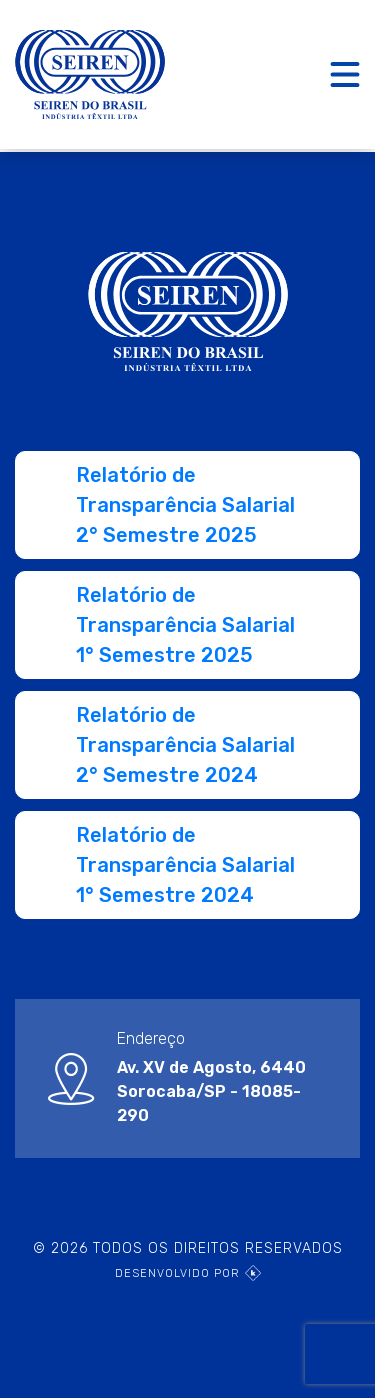 The width and height of the screenshot is (375, 1398). Describe the element at coordinates (185, 505) in the screenshot. I see `Relatório de Transparência Salarial 2° Semestre 2025` at that location.